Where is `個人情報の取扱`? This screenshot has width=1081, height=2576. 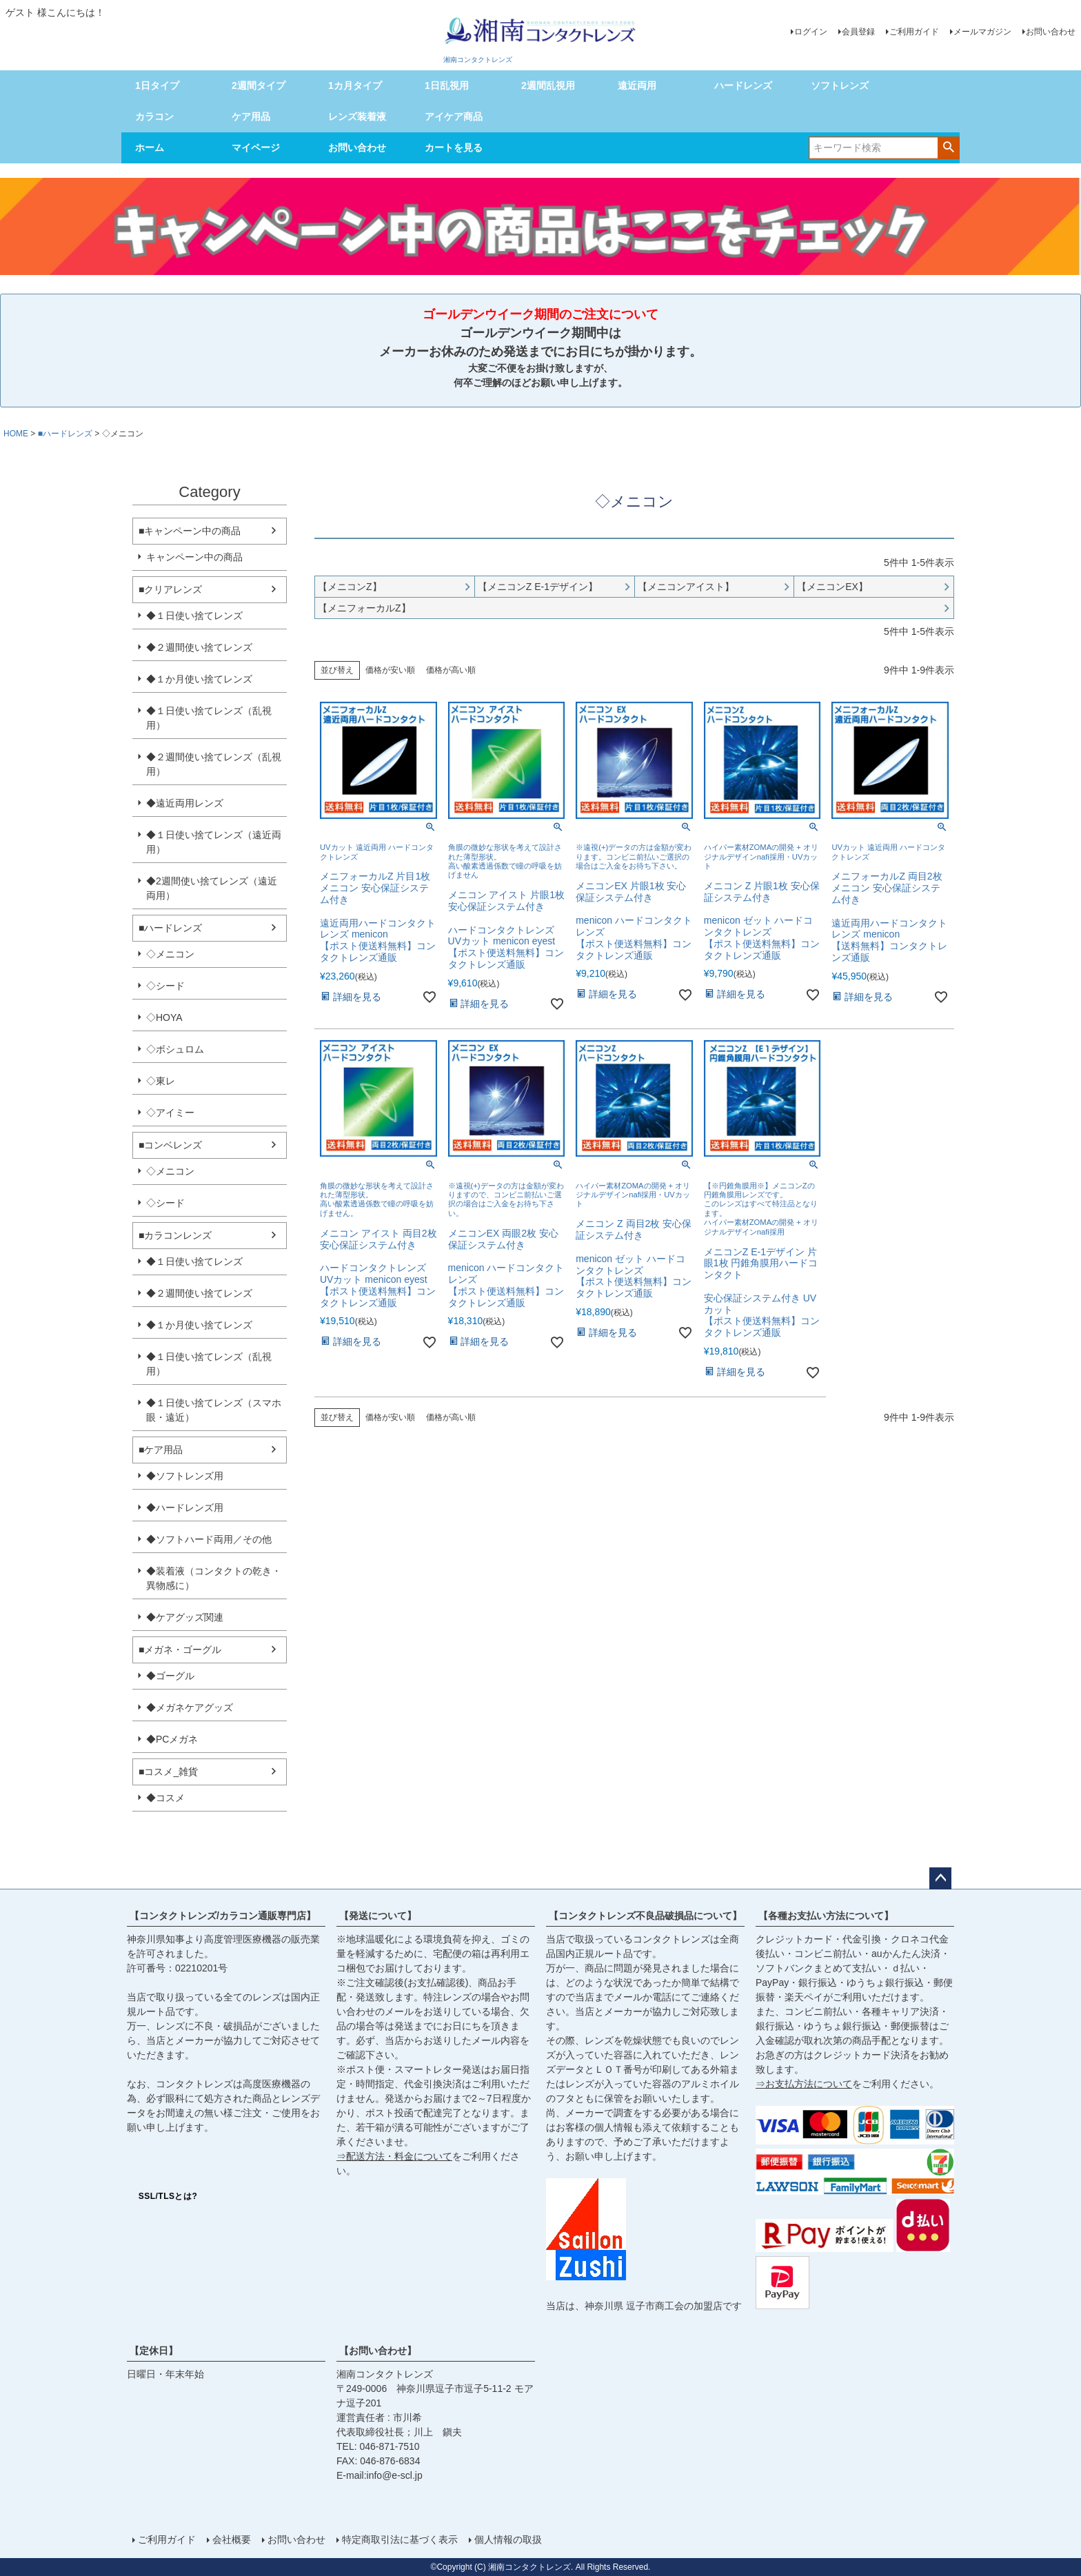 個人情報の取扱 is located at coordinates (508, 2539).